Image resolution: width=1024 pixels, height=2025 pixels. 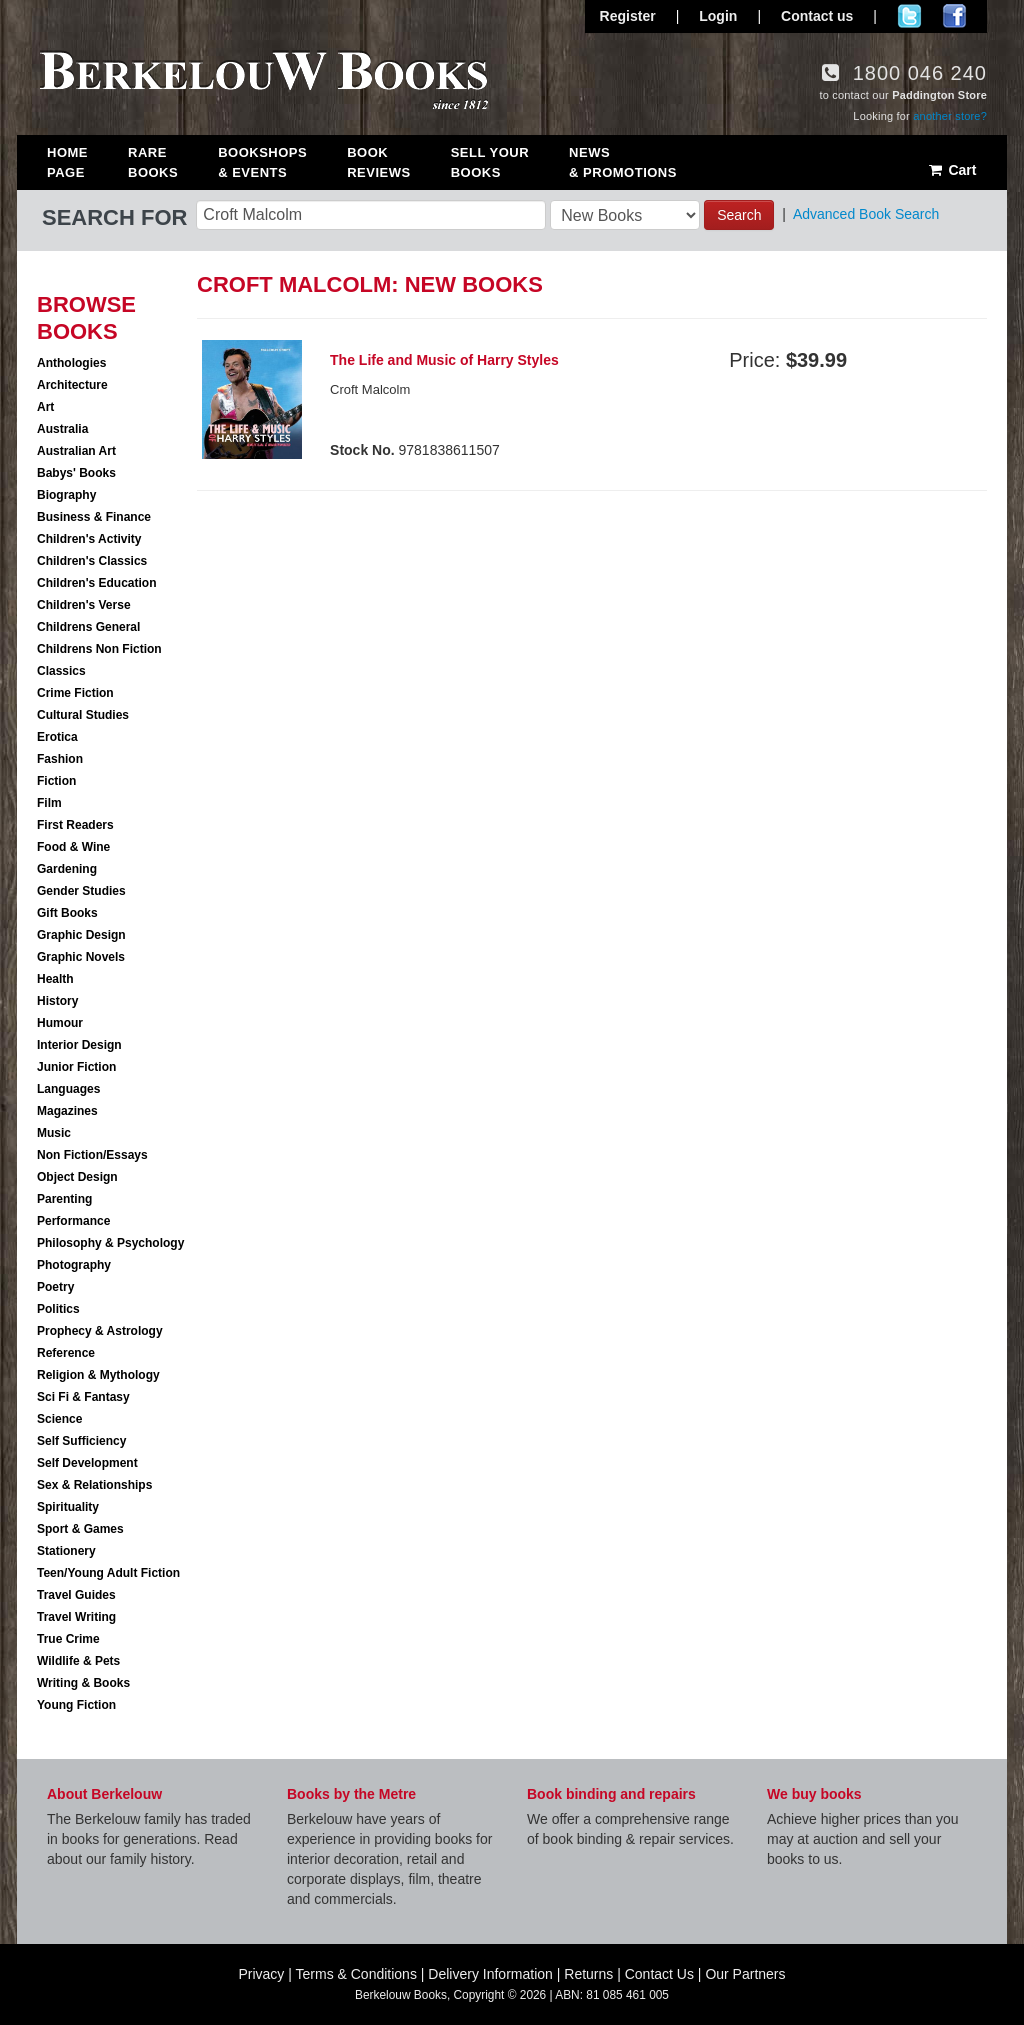 What do you see at coordinates (60, 759) in the screenshot?
I see `Fashion` at bounding box center [60, 759].